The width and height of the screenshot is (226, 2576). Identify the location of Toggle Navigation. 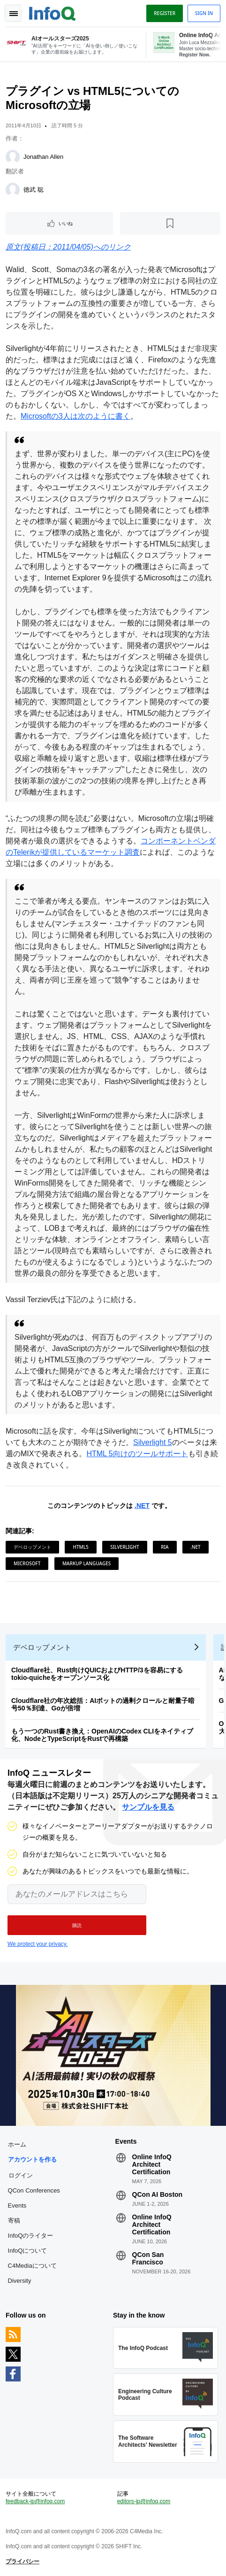
(13, 13).